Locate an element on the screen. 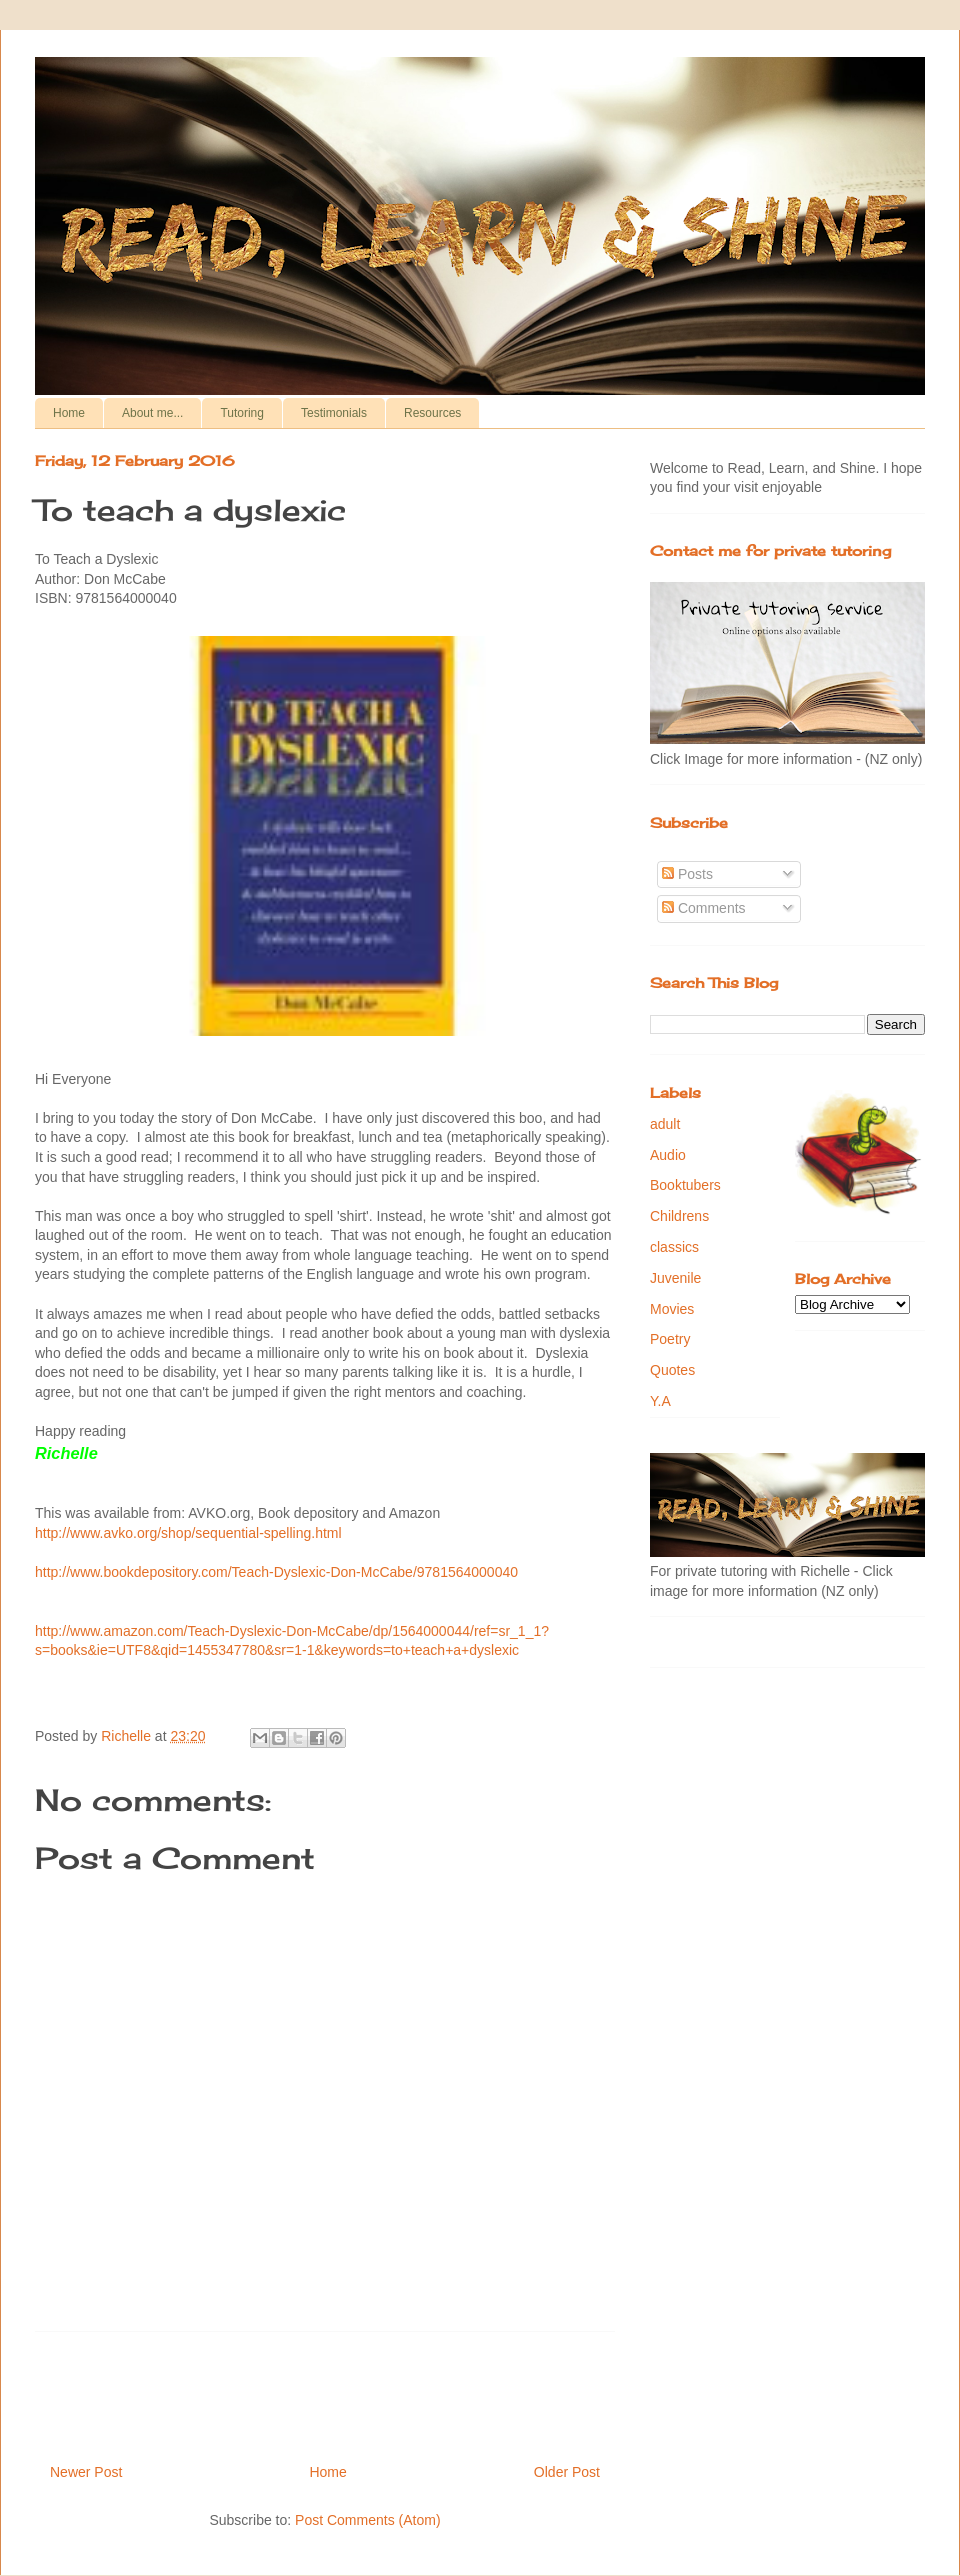  About me... is located at coordinates (152, 413).